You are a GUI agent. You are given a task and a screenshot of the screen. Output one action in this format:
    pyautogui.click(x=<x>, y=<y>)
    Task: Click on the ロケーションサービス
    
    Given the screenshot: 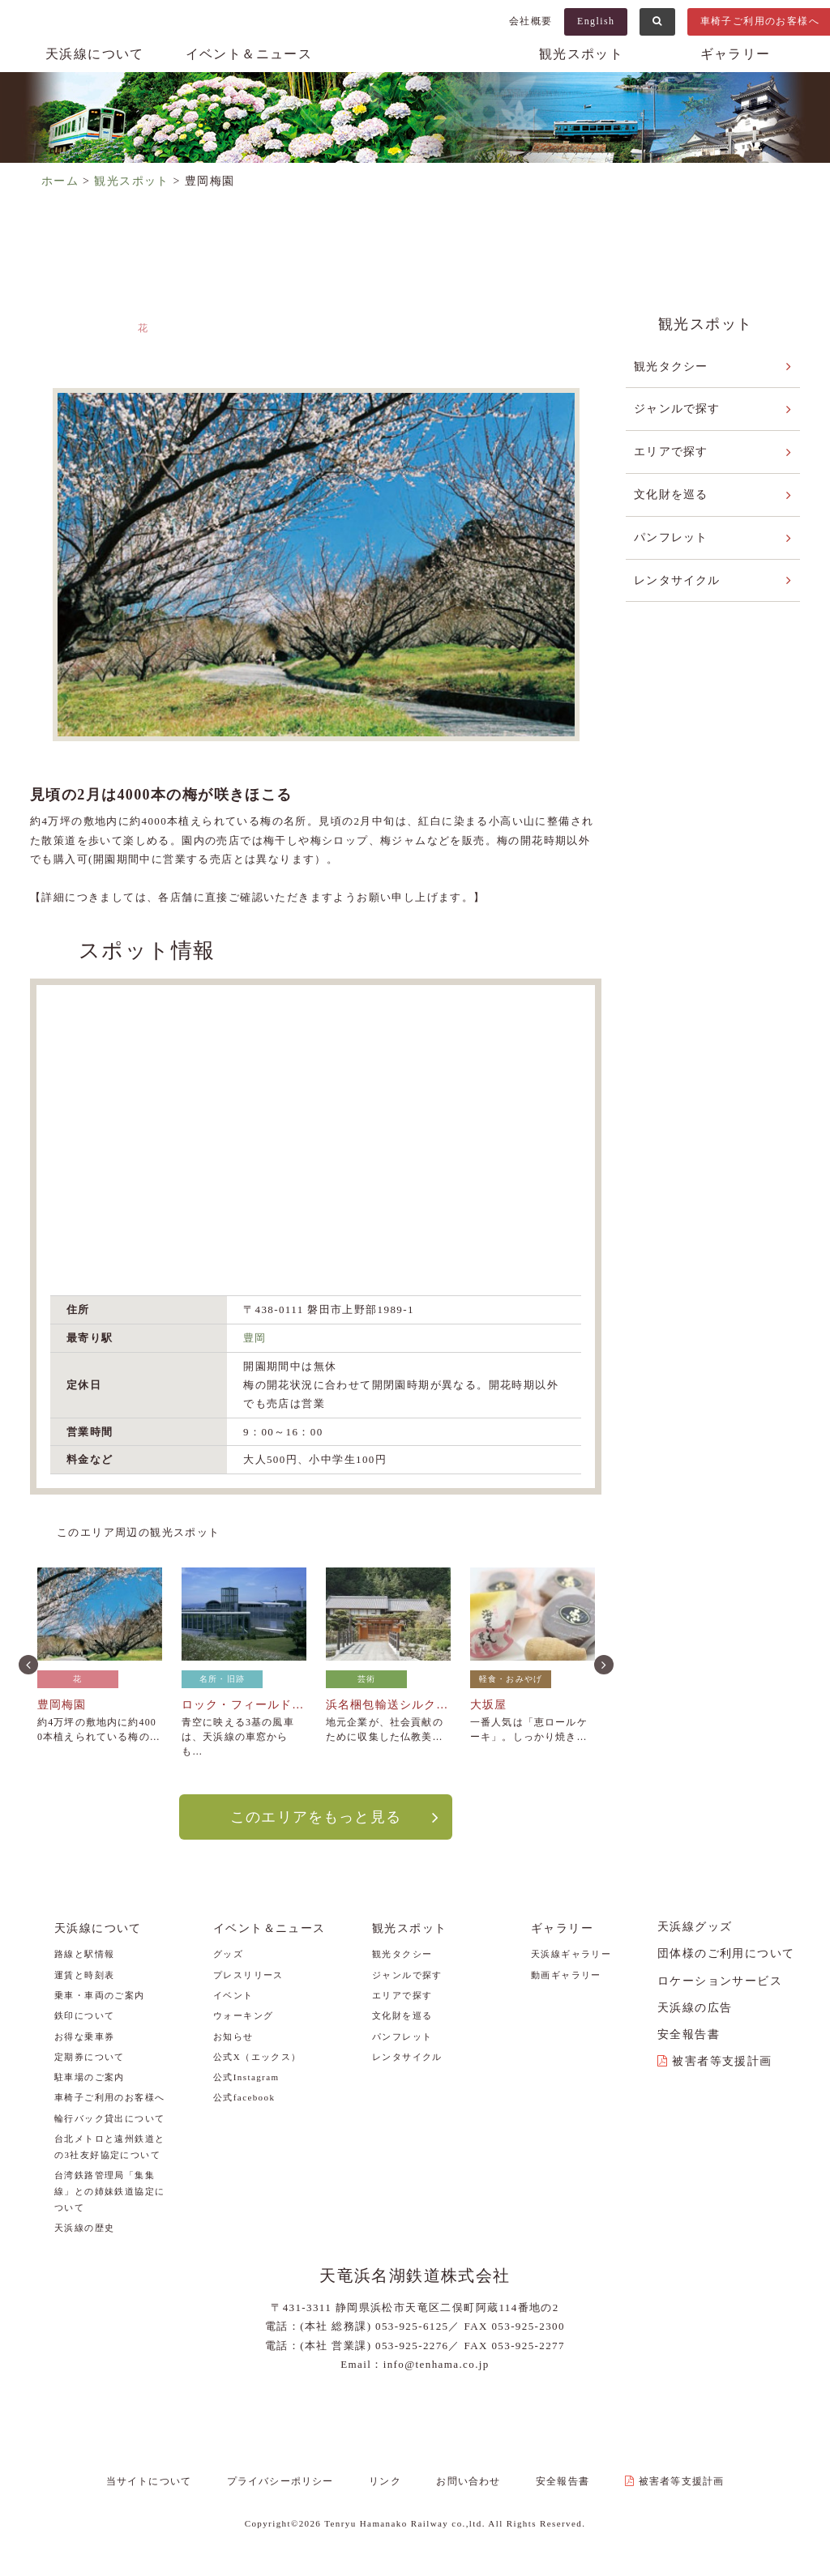 What is the action you would take?
    pyautogui.click(x=719, y=1980)
    